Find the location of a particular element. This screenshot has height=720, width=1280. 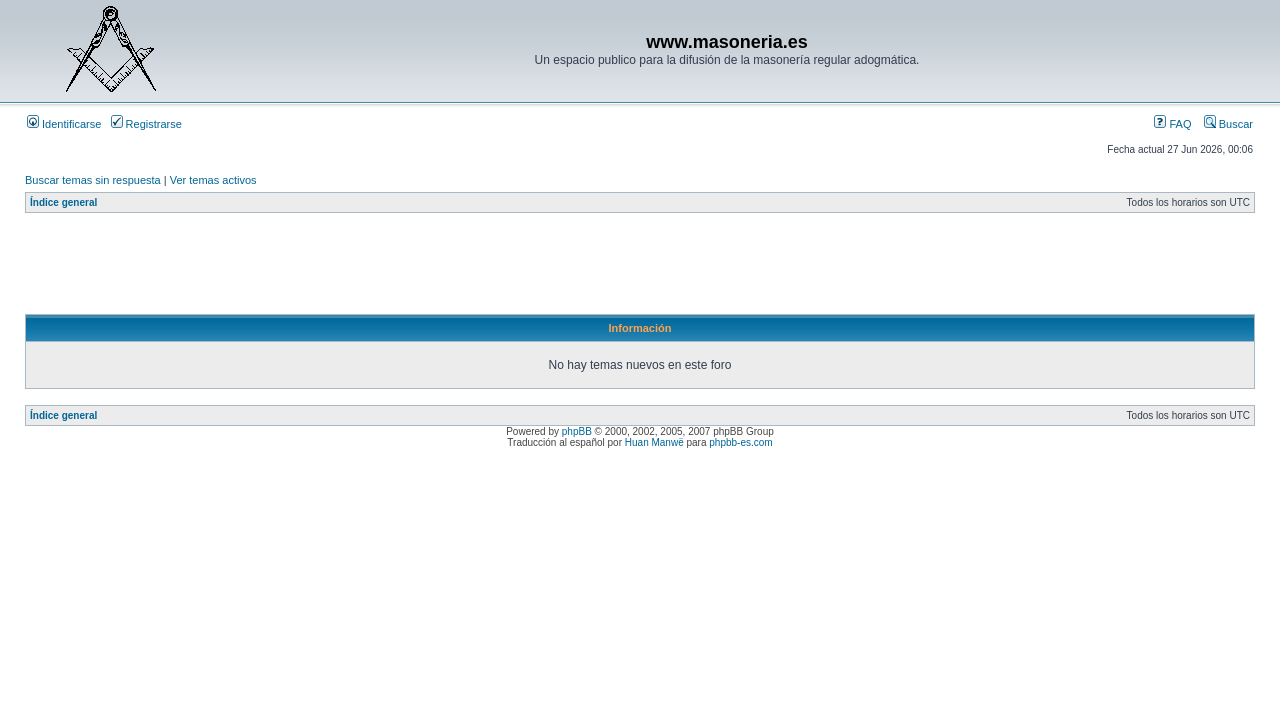

phpBB is located at coordinates (577, 431).